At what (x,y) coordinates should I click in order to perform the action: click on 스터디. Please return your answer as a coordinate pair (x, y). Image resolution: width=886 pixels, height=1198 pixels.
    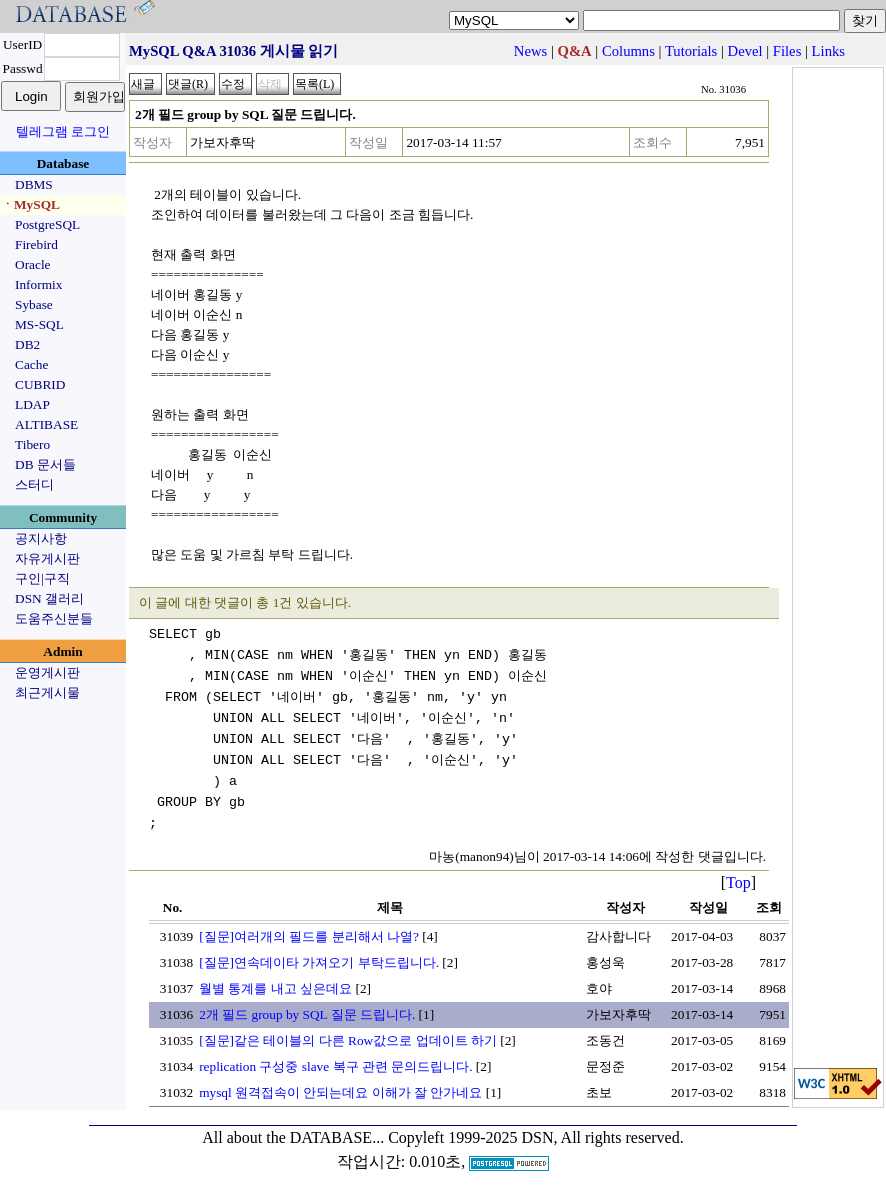
    Looking at the image, I should click on (34, 484).